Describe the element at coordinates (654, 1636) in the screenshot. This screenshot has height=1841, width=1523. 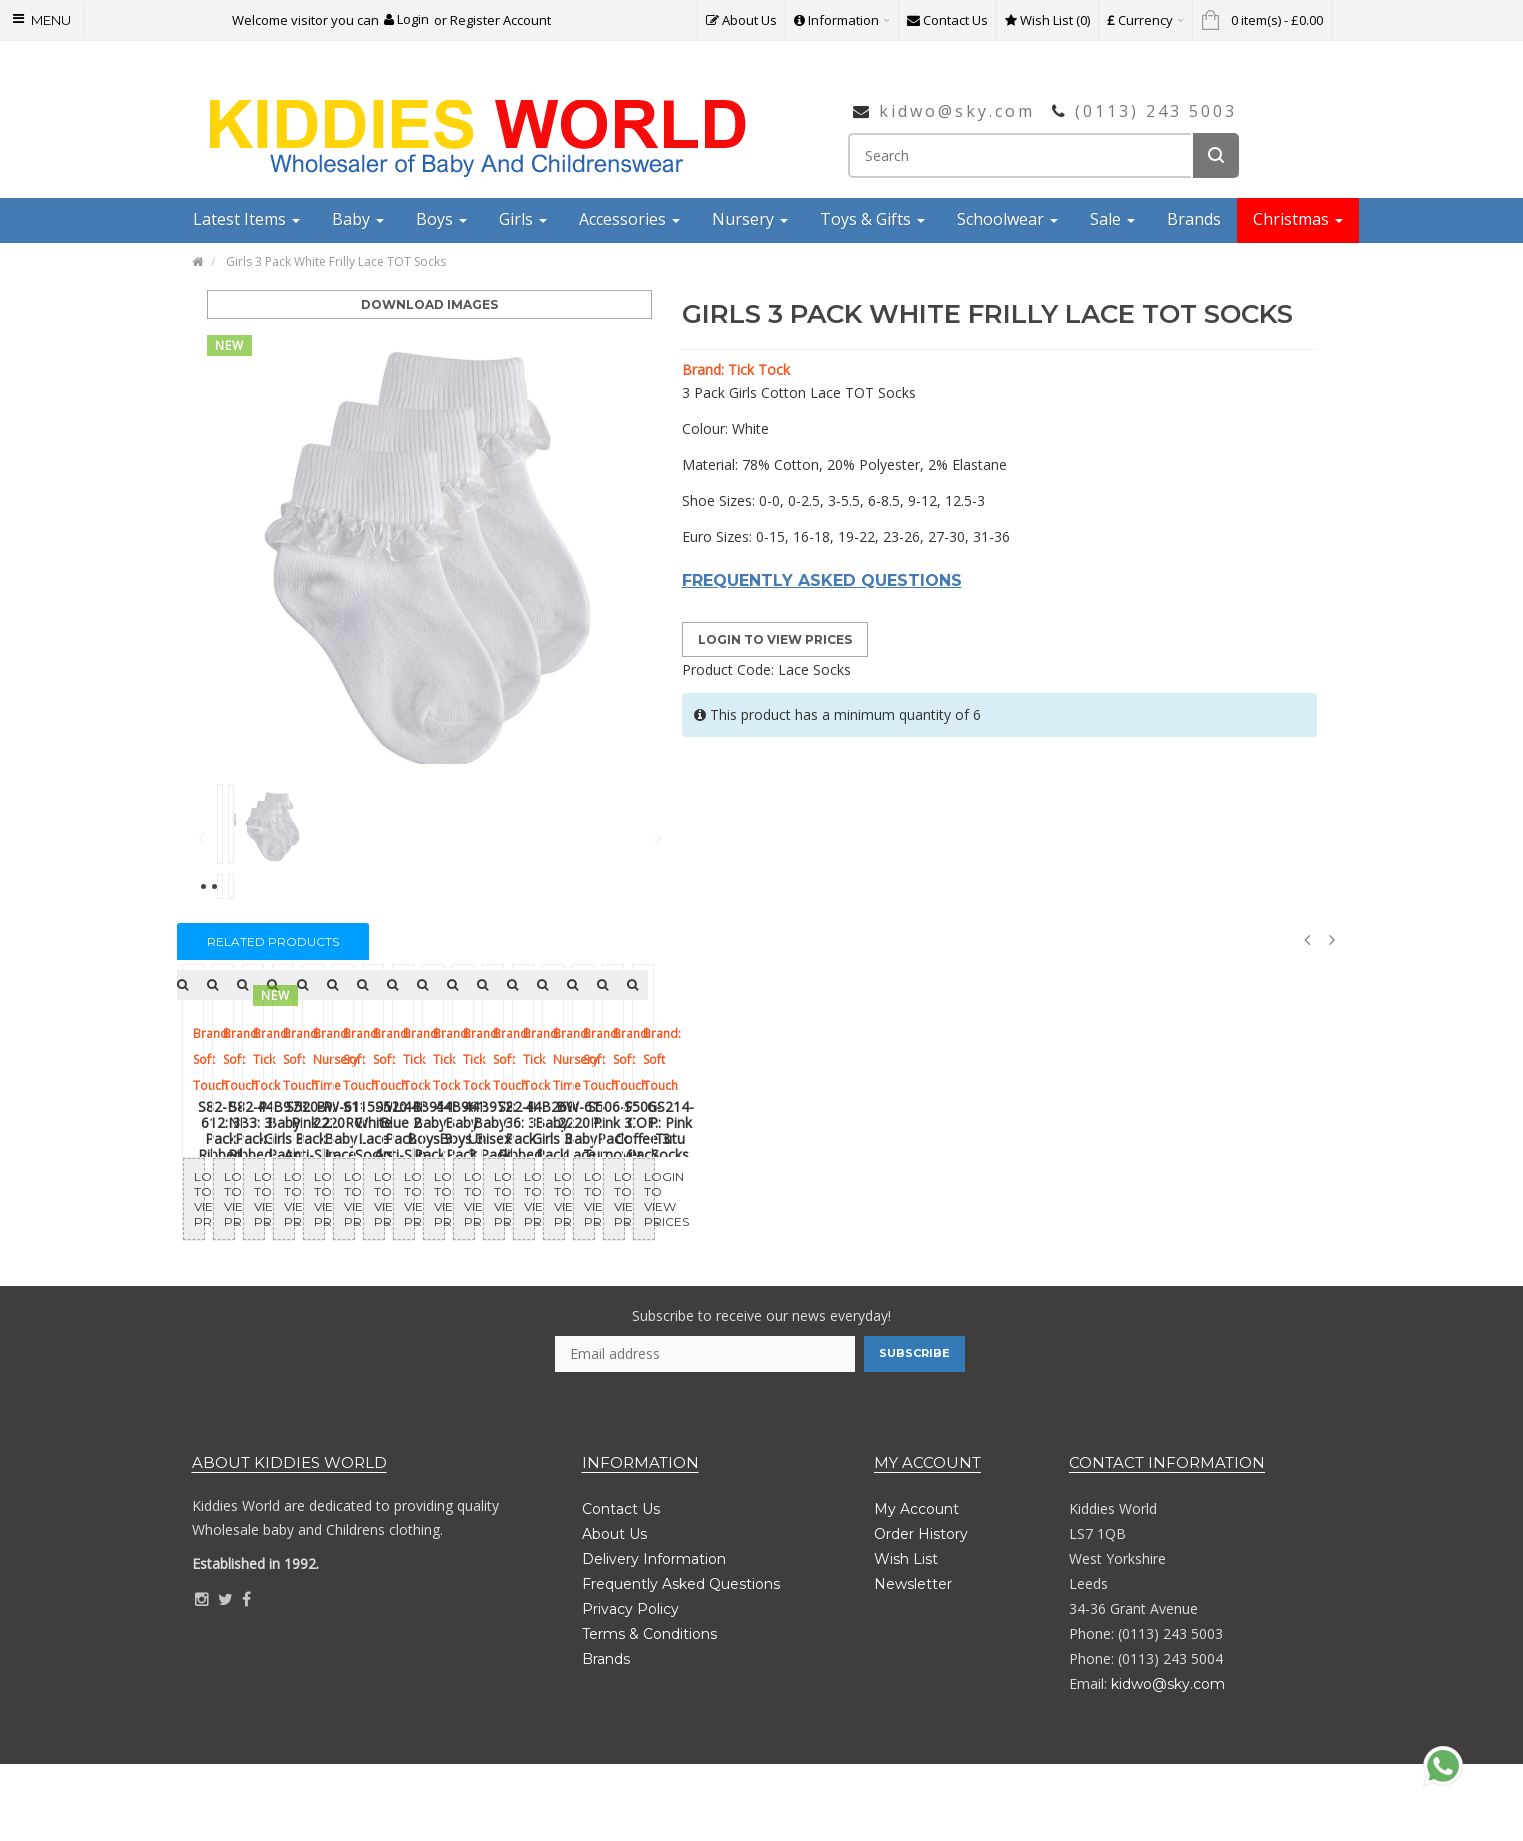
I see `Delivery Information` at that location.